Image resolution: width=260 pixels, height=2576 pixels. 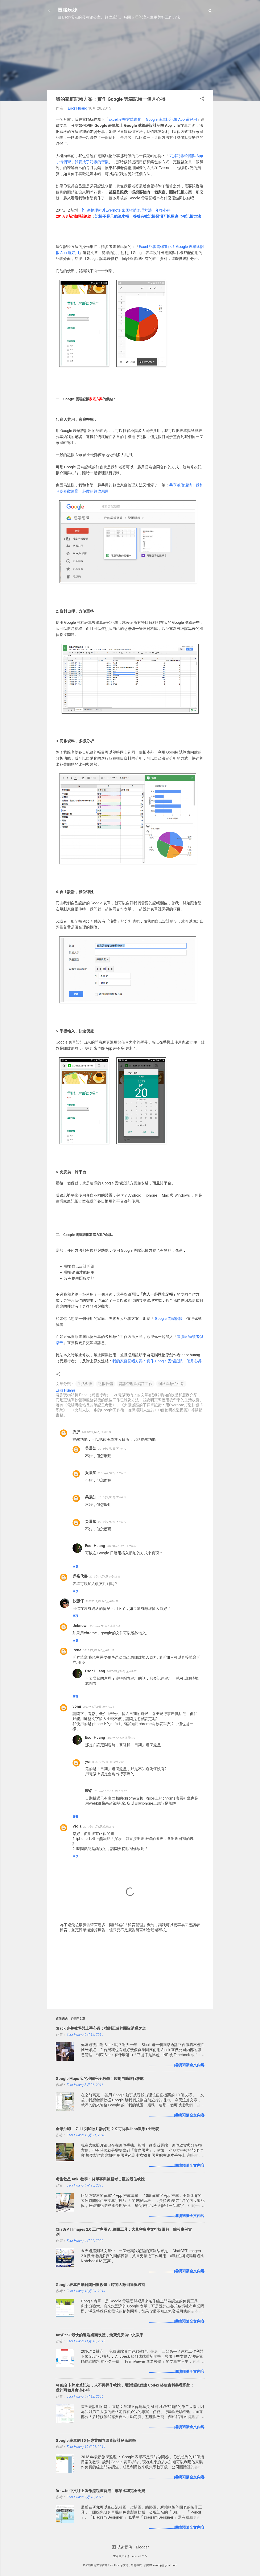 I want to click on AnyDesk 最快的遠端桌面軟體，免費免安裝中文教學, so click(x=99, y=2335).